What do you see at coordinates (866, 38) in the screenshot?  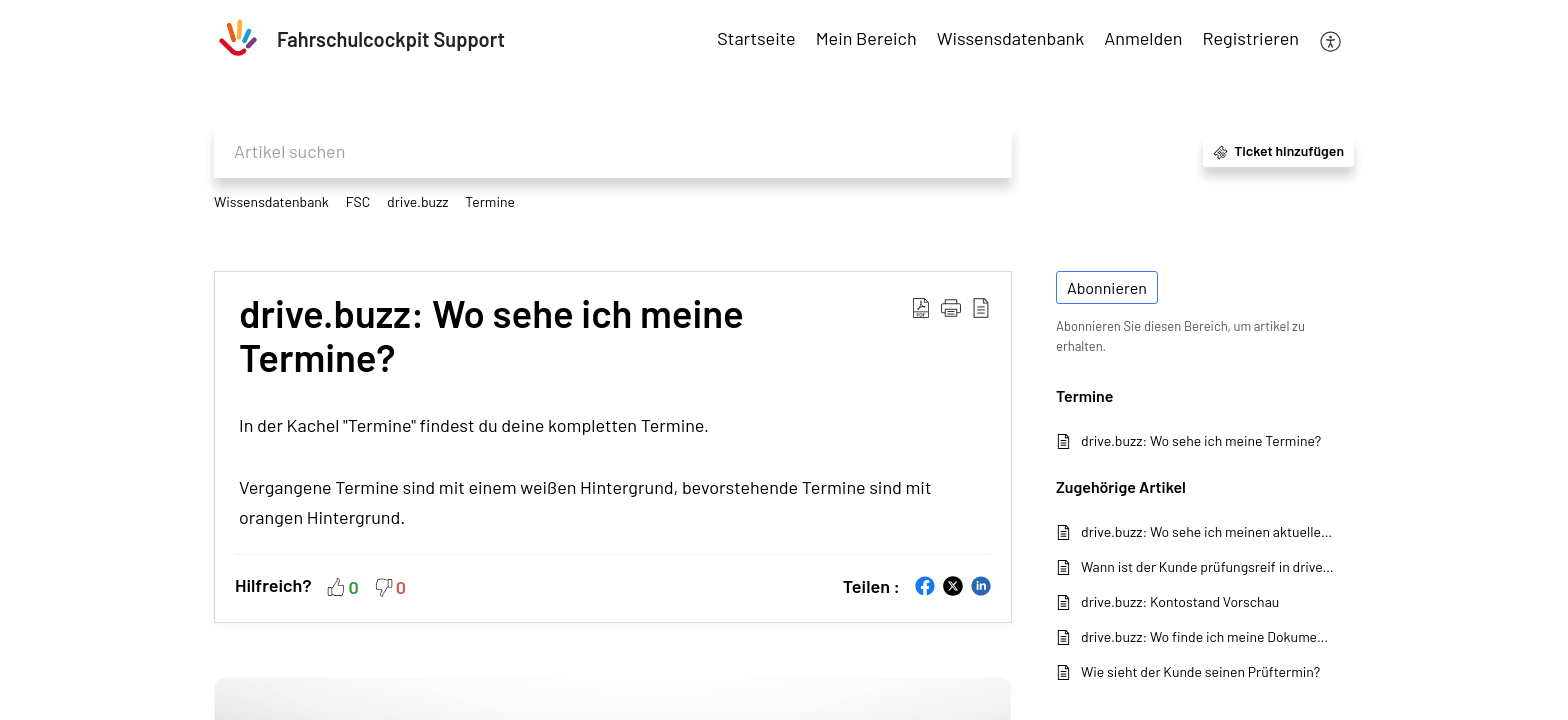 I see `Mein Bereich [tab]` at bounding box center [866, 38].